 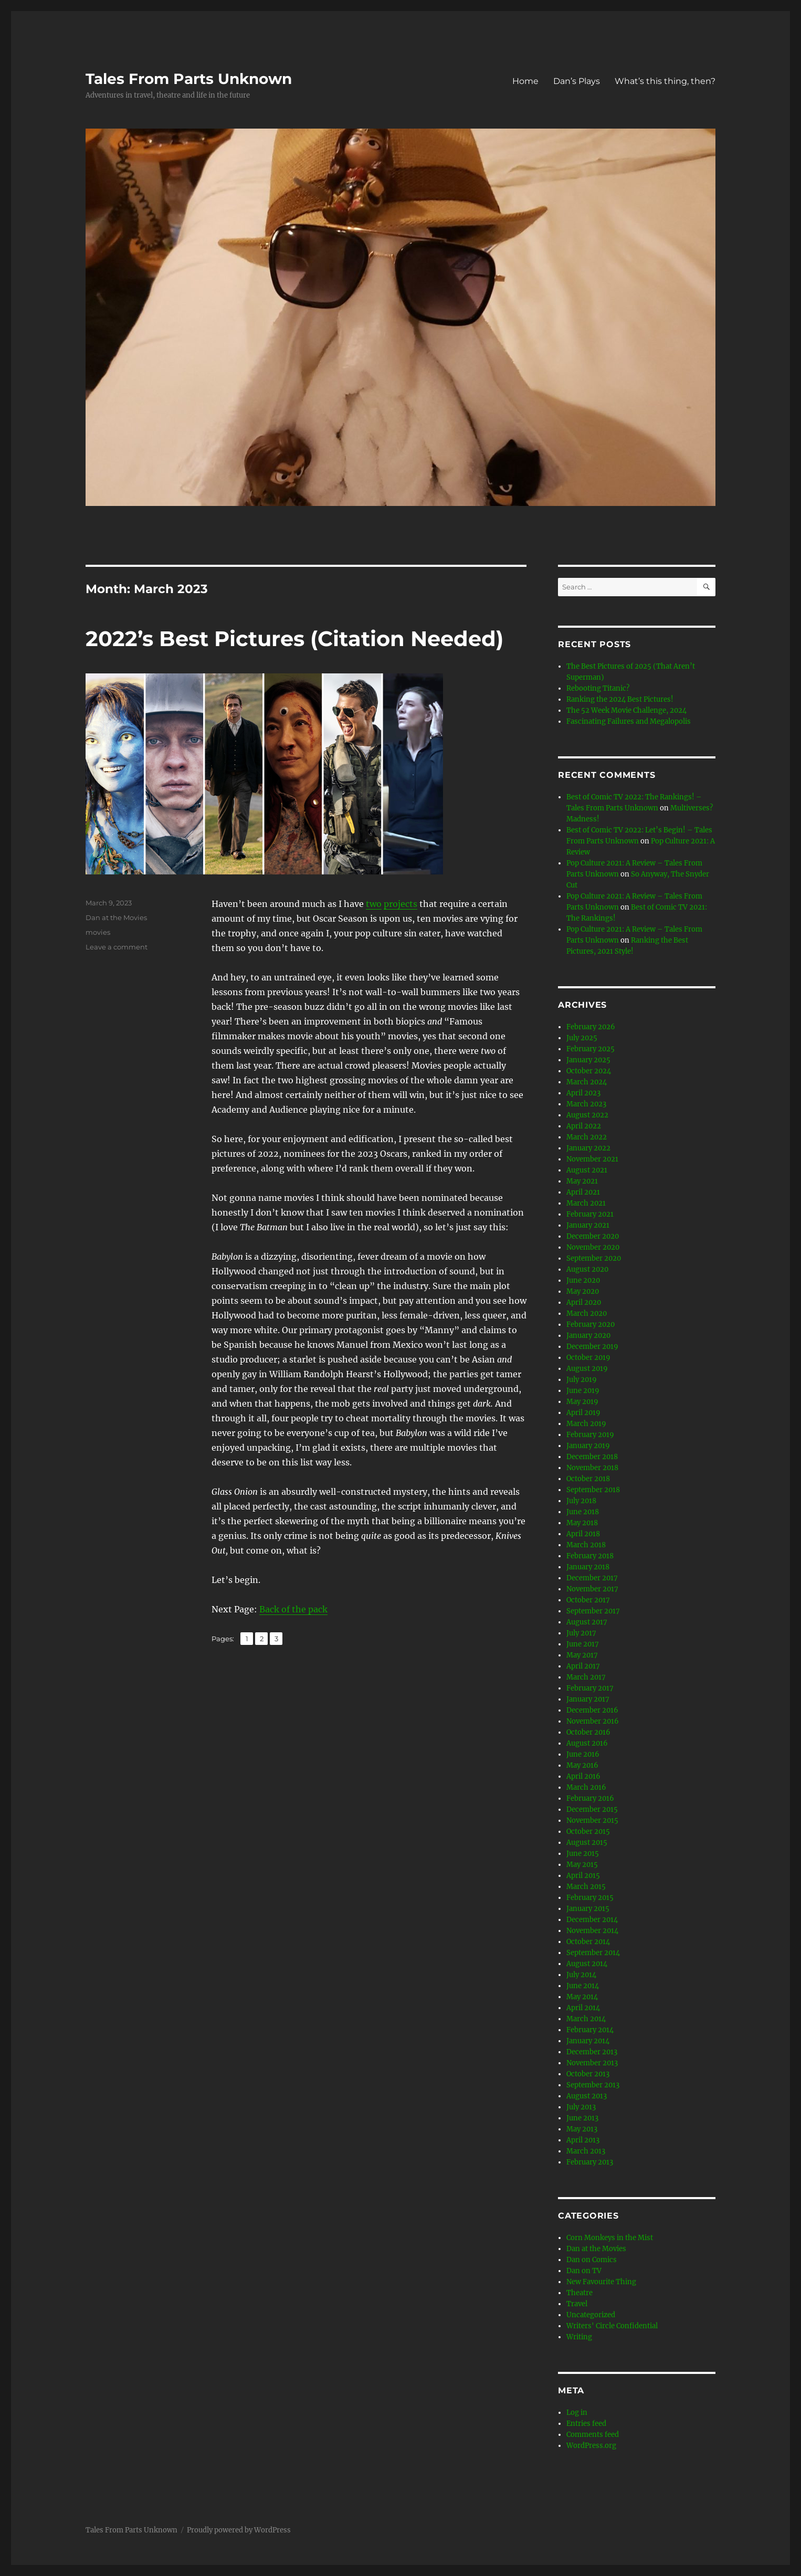 What do you see at coordinates (590, 1048) in the screenshot?
I see `February 2025` at bounding box center [590, 1048].